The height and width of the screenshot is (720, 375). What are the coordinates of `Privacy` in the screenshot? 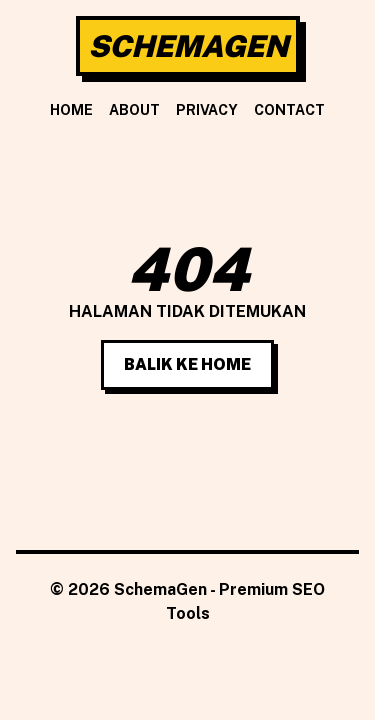 It's located at (207, 110).